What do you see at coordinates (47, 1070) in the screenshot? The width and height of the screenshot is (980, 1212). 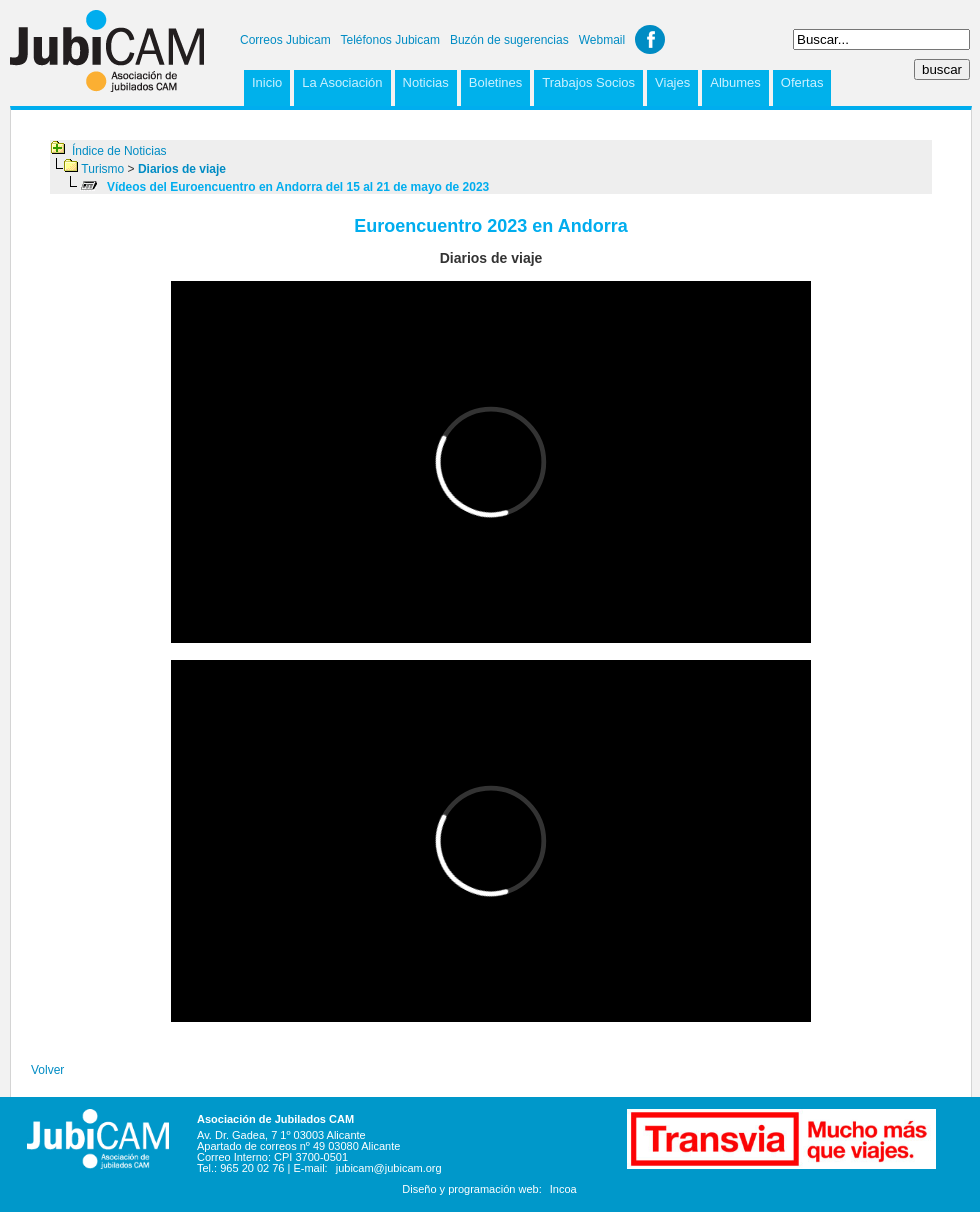 I see `Volver` at bounding box center [47, 1070].